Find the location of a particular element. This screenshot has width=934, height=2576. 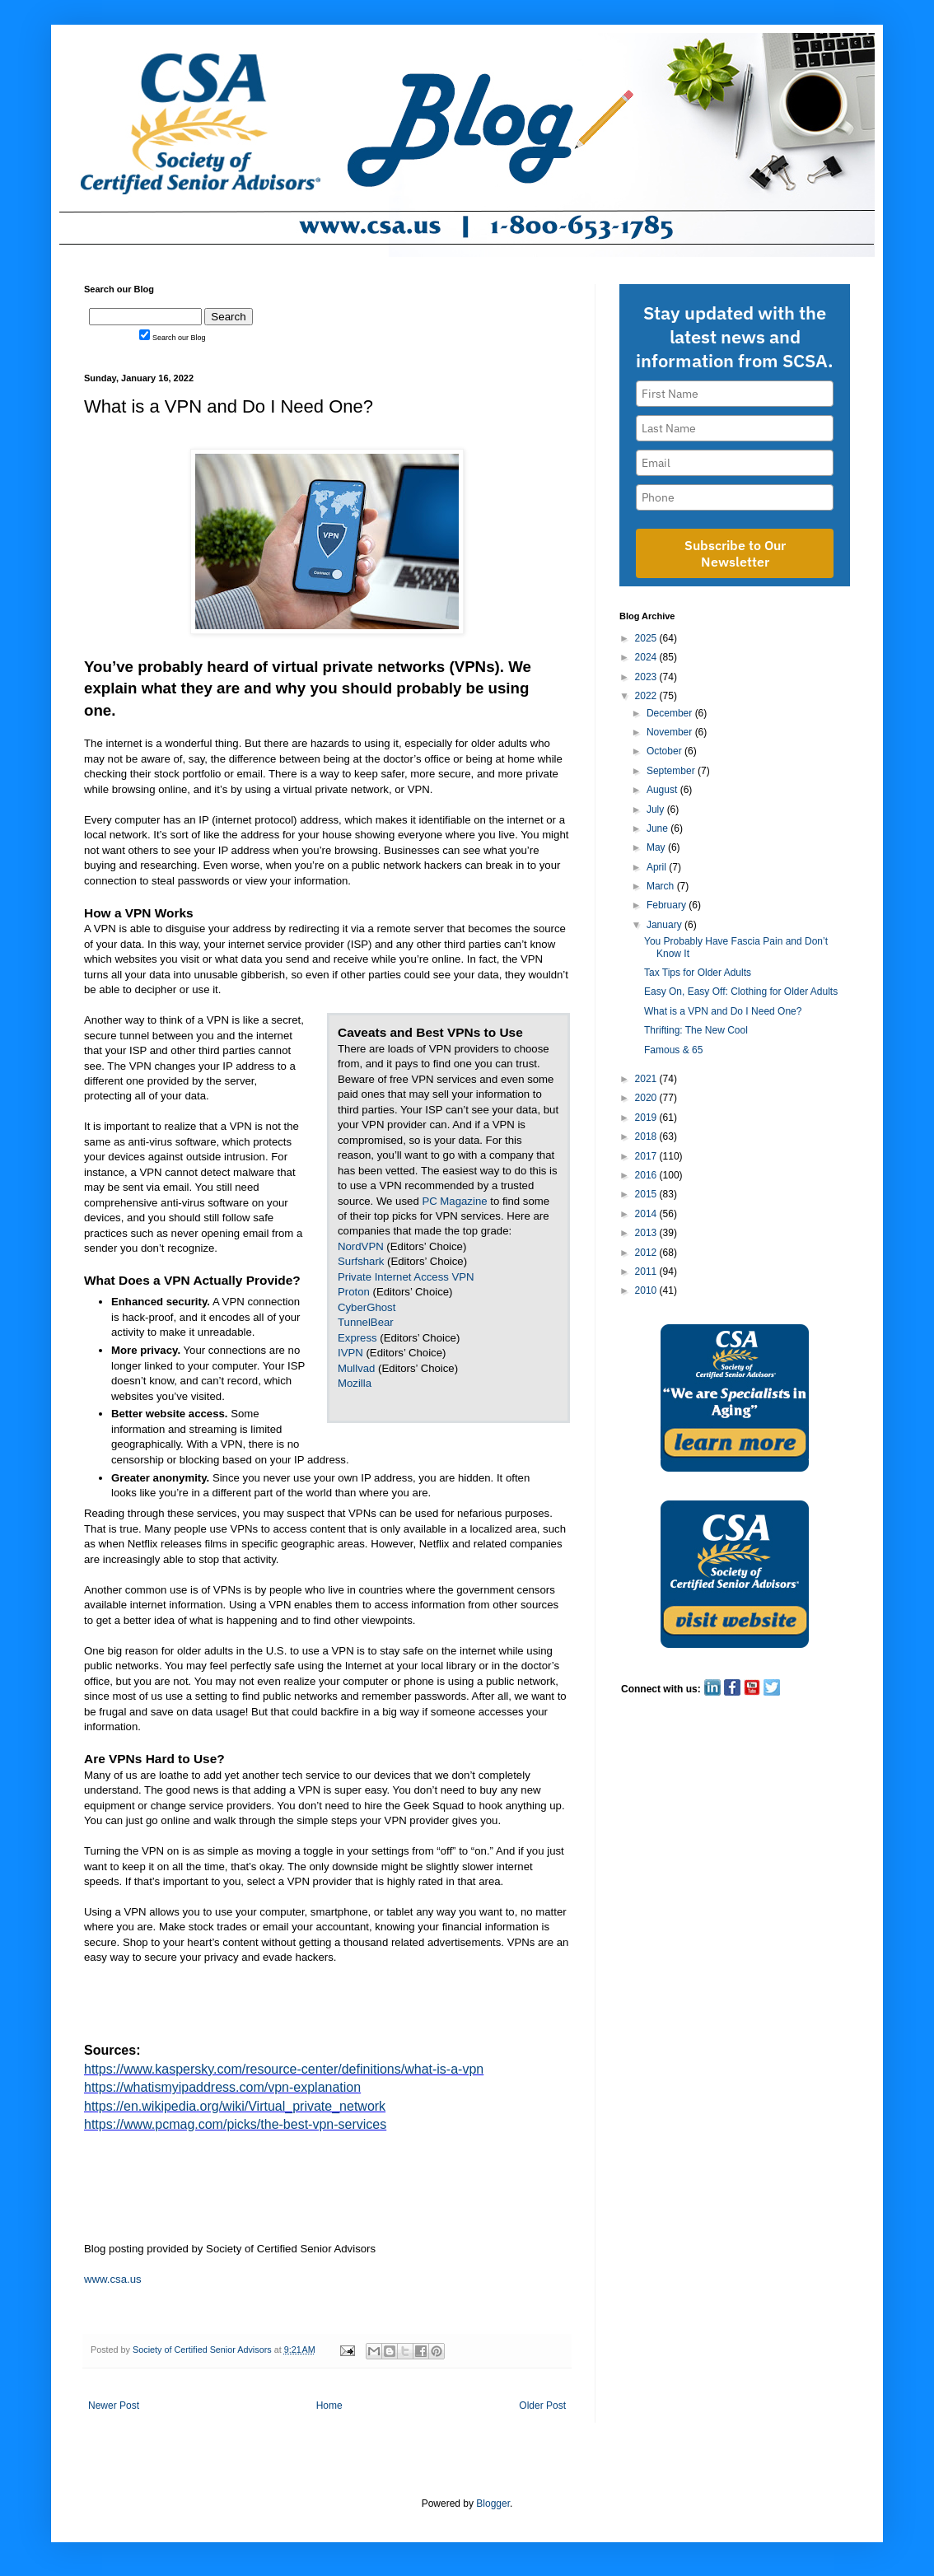

May is located at coordinates (657, 847).